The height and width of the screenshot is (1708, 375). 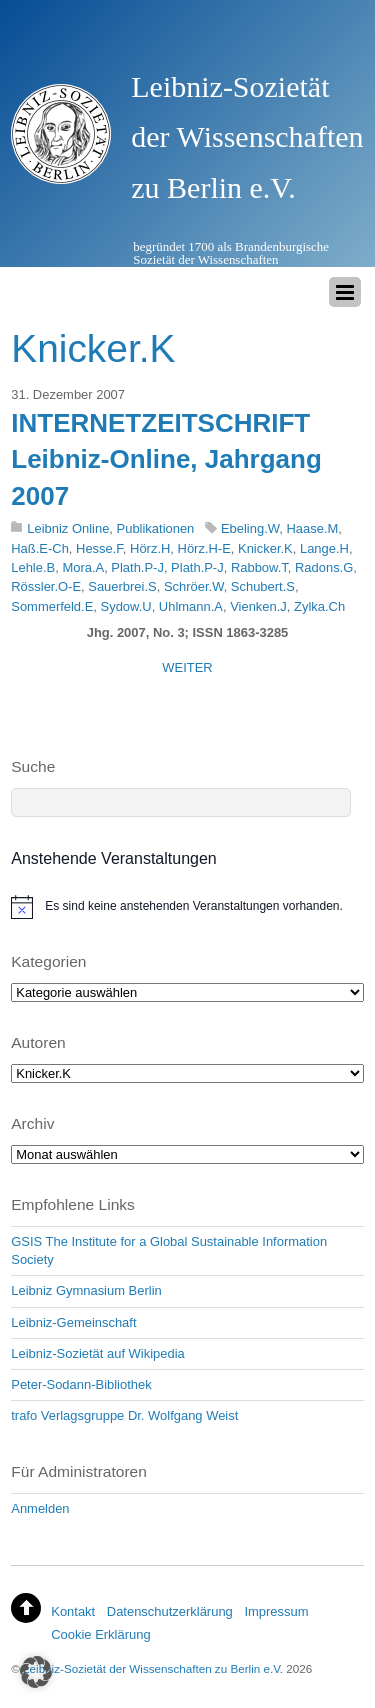 I want to click on Sommerfeld.E, so click(x=52, y=606).